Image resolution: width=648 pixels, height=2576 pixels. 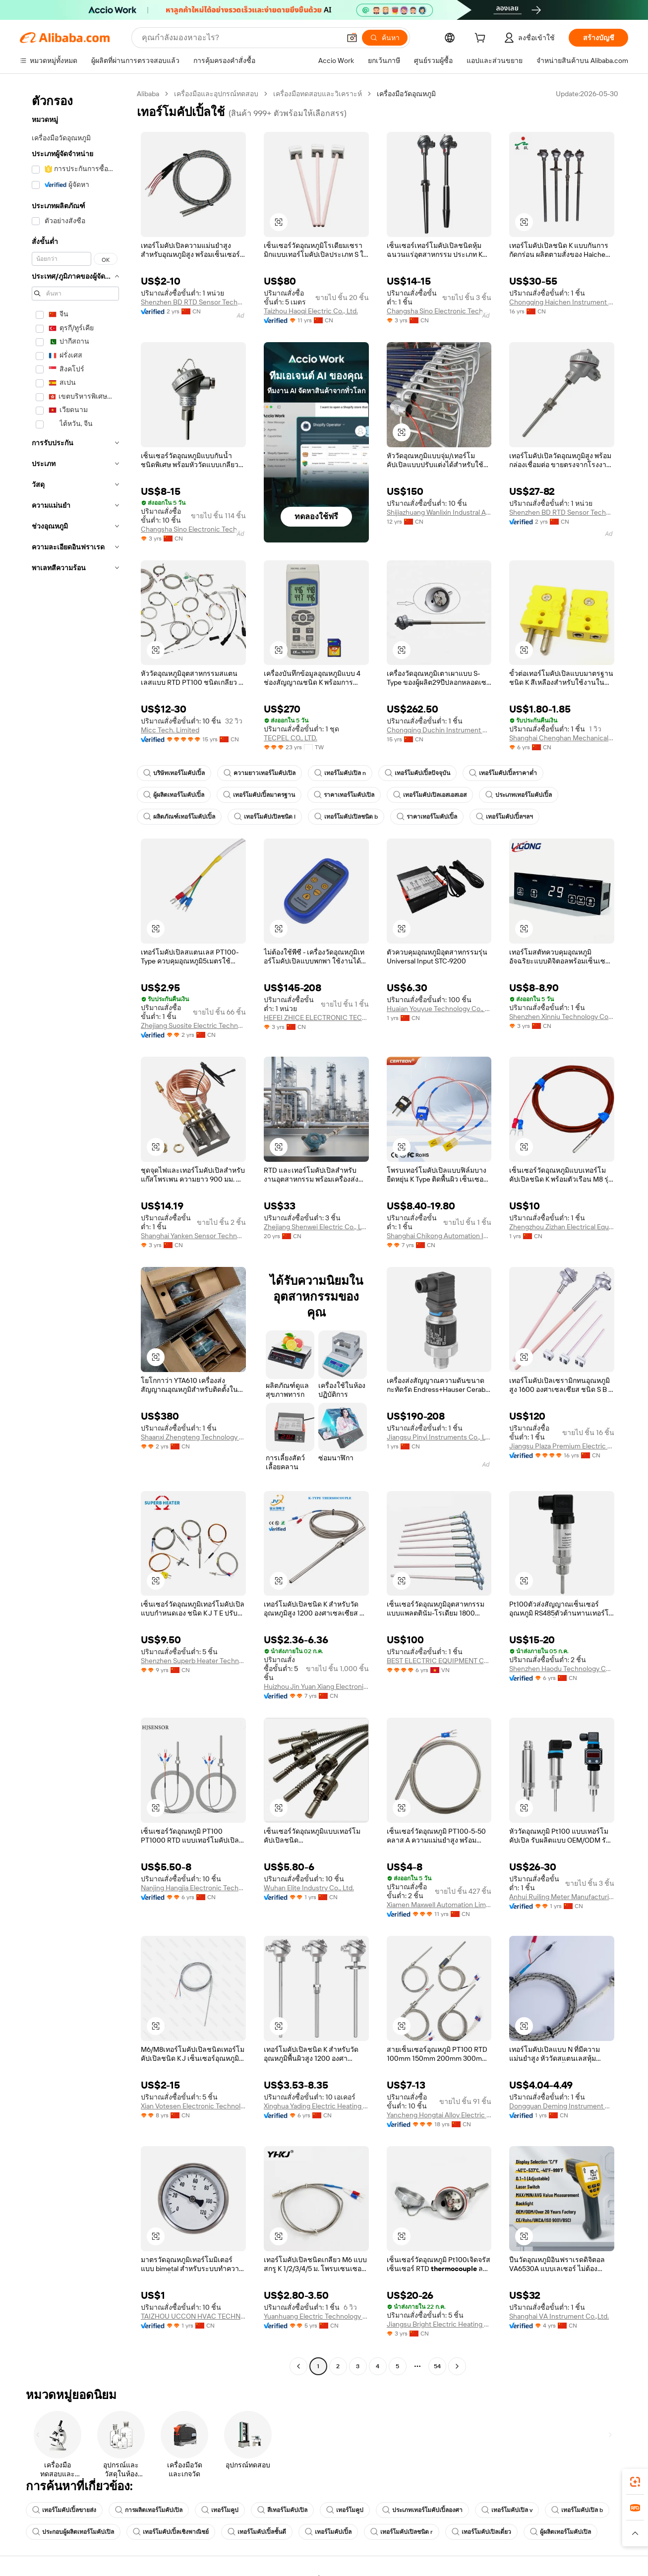 What do you see at coordinates (439, 1437) in the screenshot?
I see `Jiangsu Pinyi Instruments Co., Ltd.` at bounding box center [439, 1437].